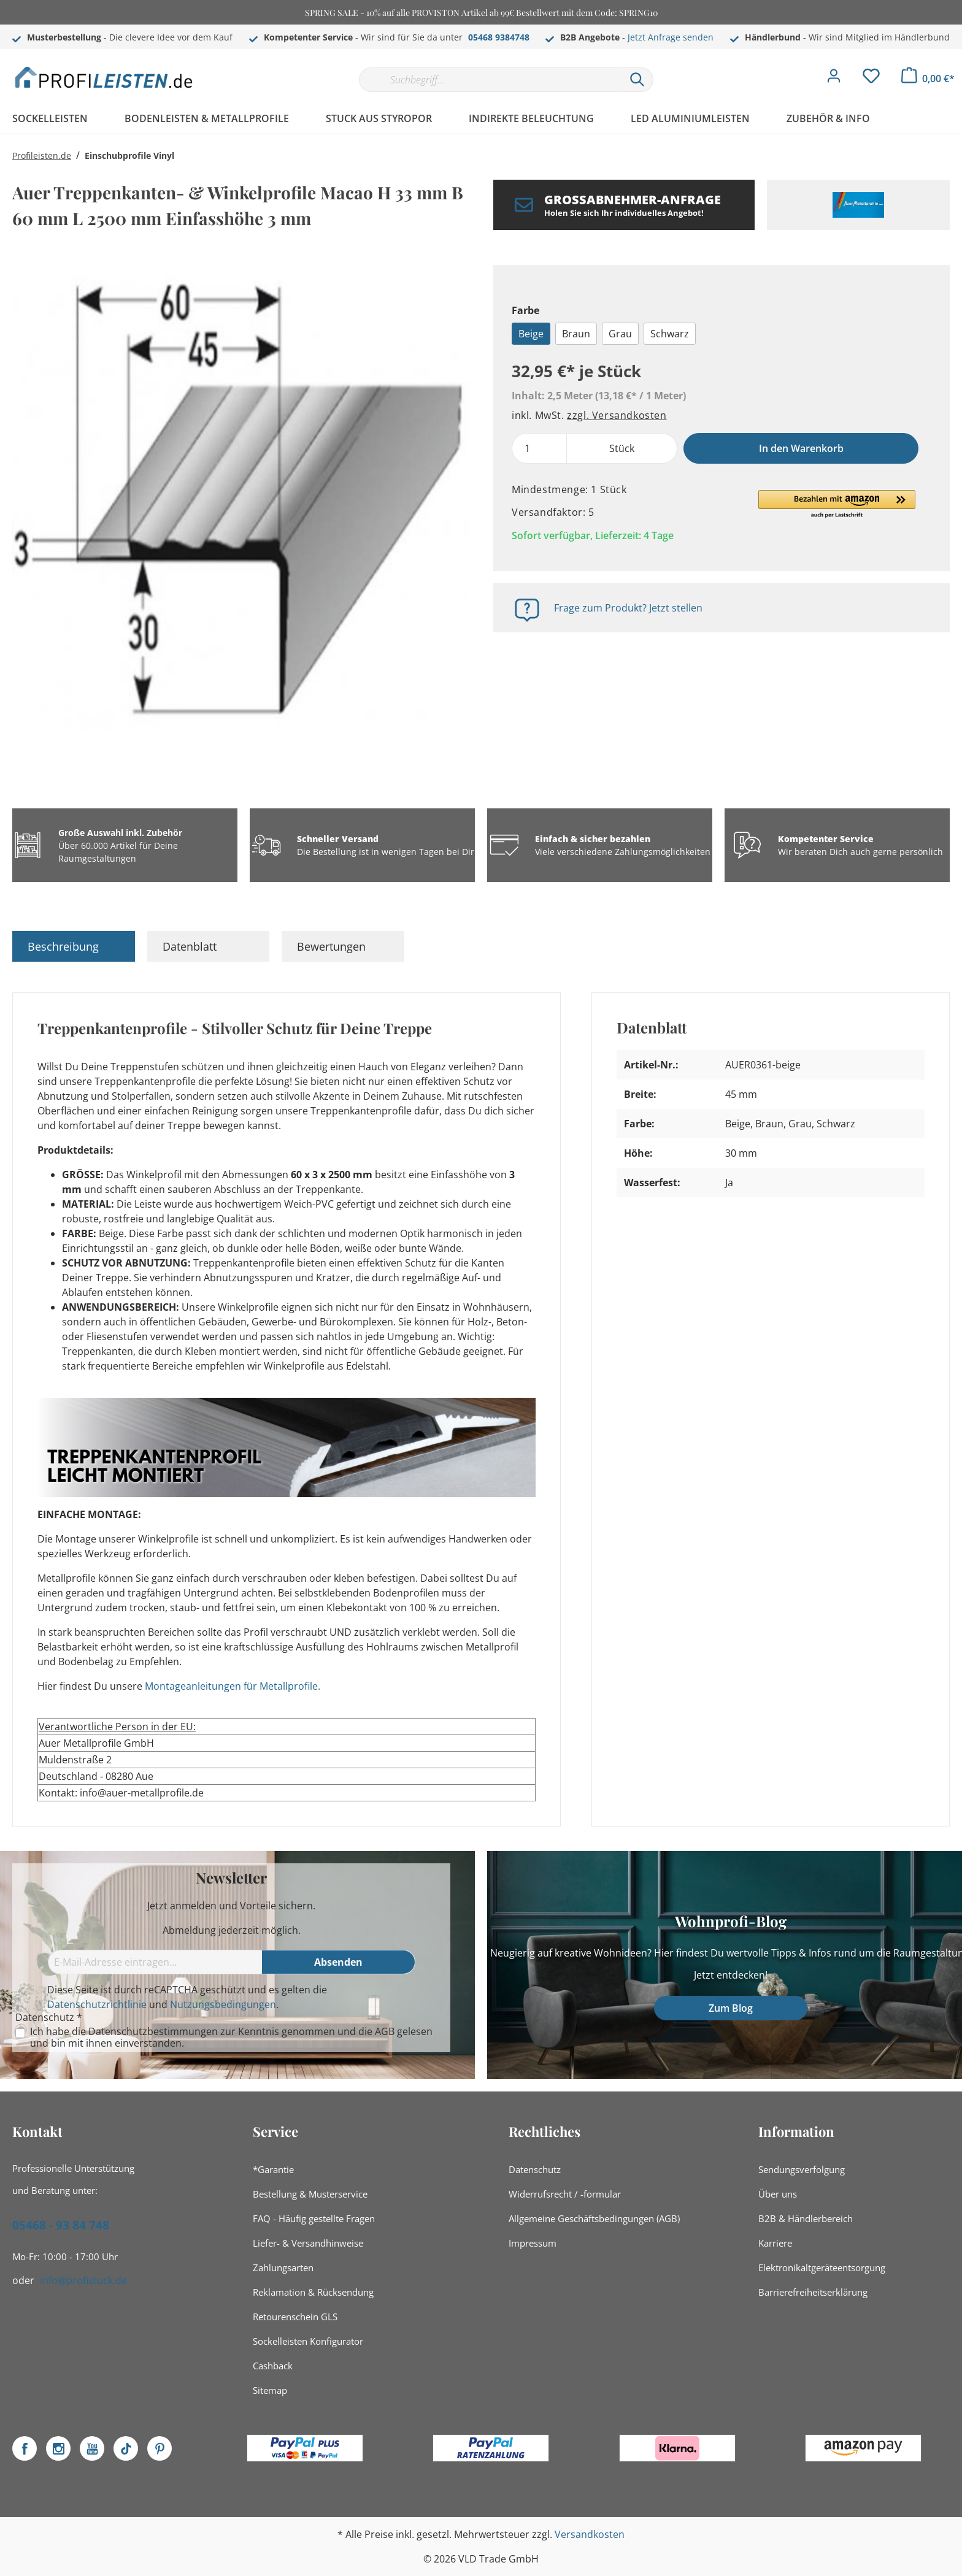 The image size is (962, 2576). I want to click on Frage zum Produkt? Jetzt stellen, so click(628, 608).